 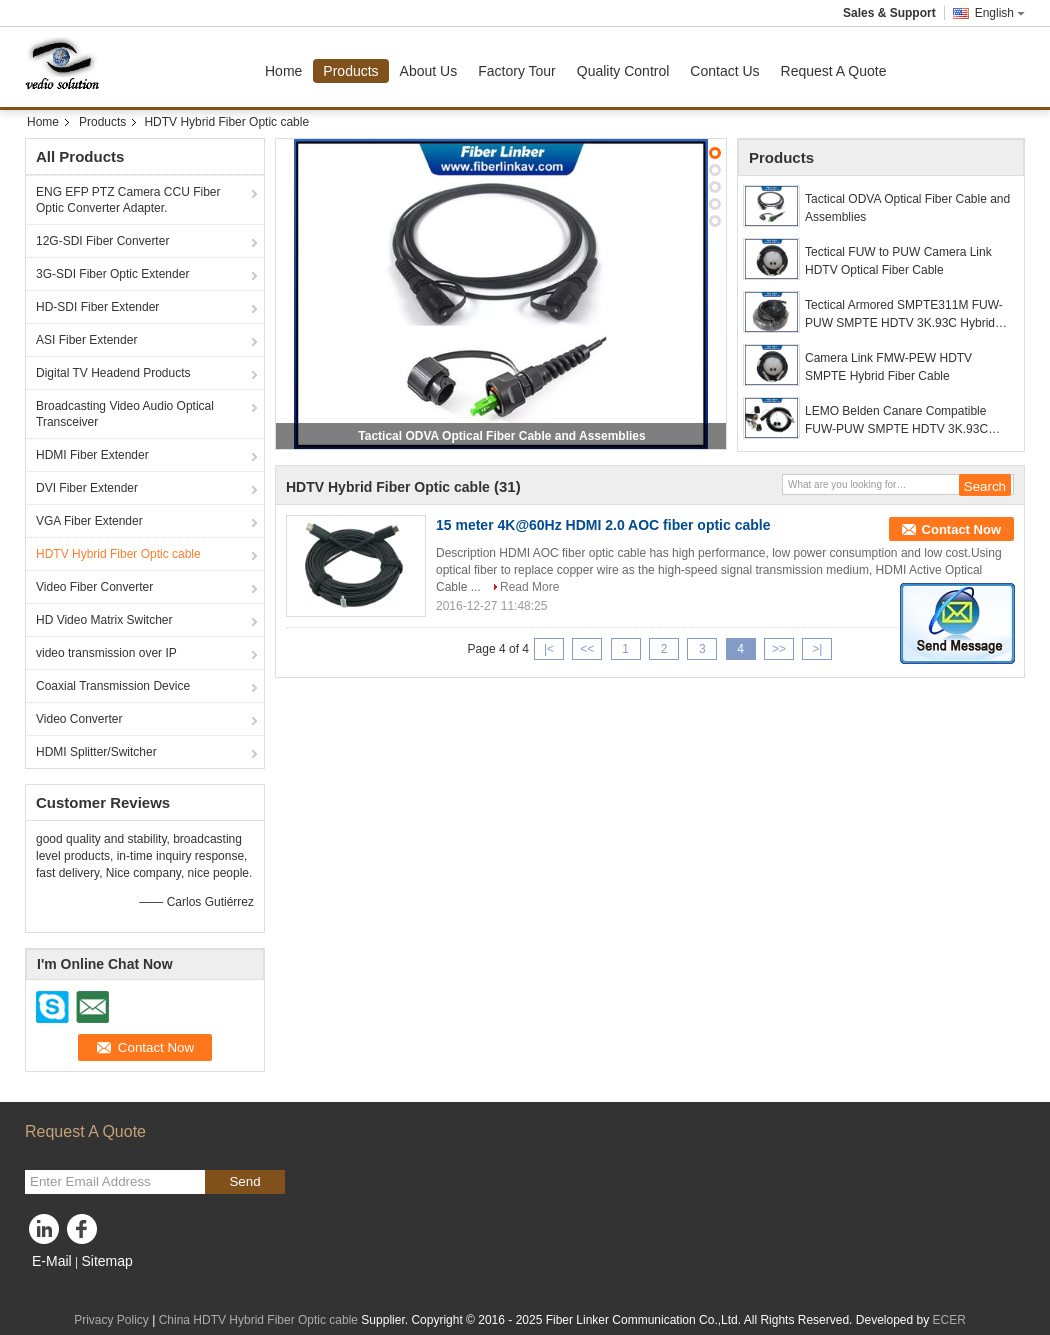 I want to click on About Us, so click(x=429, y=71).